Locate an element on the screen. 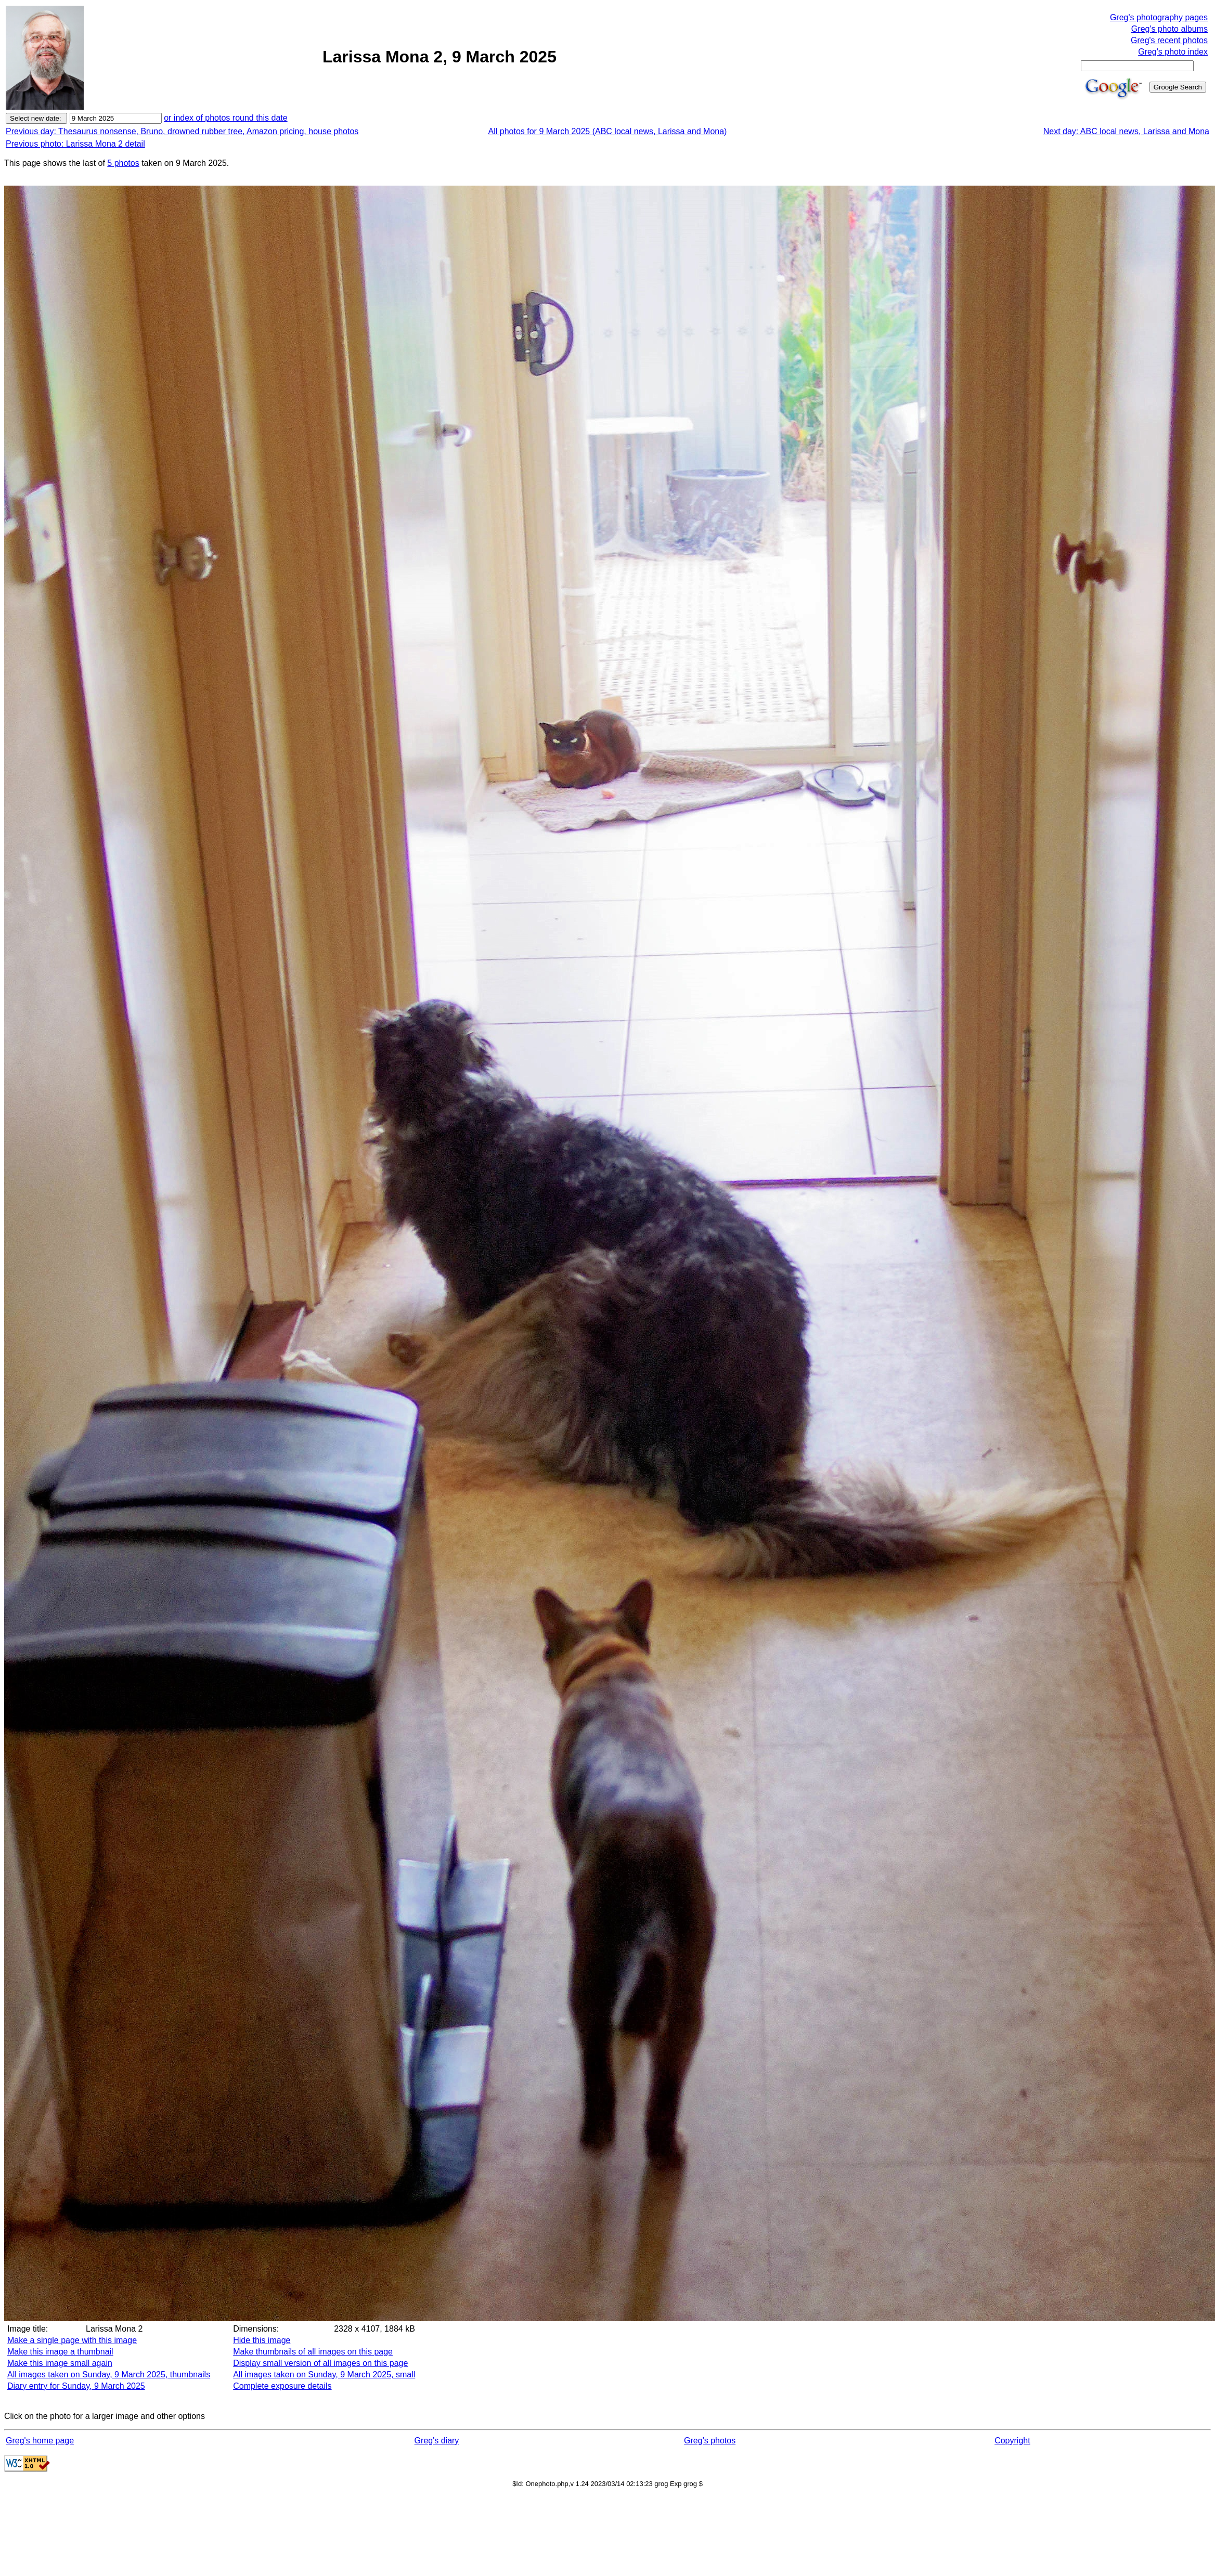 Image resolution: width=1215 pixels, height=2576 pixels. Greg's photos is located at coordinates (709, 2440).